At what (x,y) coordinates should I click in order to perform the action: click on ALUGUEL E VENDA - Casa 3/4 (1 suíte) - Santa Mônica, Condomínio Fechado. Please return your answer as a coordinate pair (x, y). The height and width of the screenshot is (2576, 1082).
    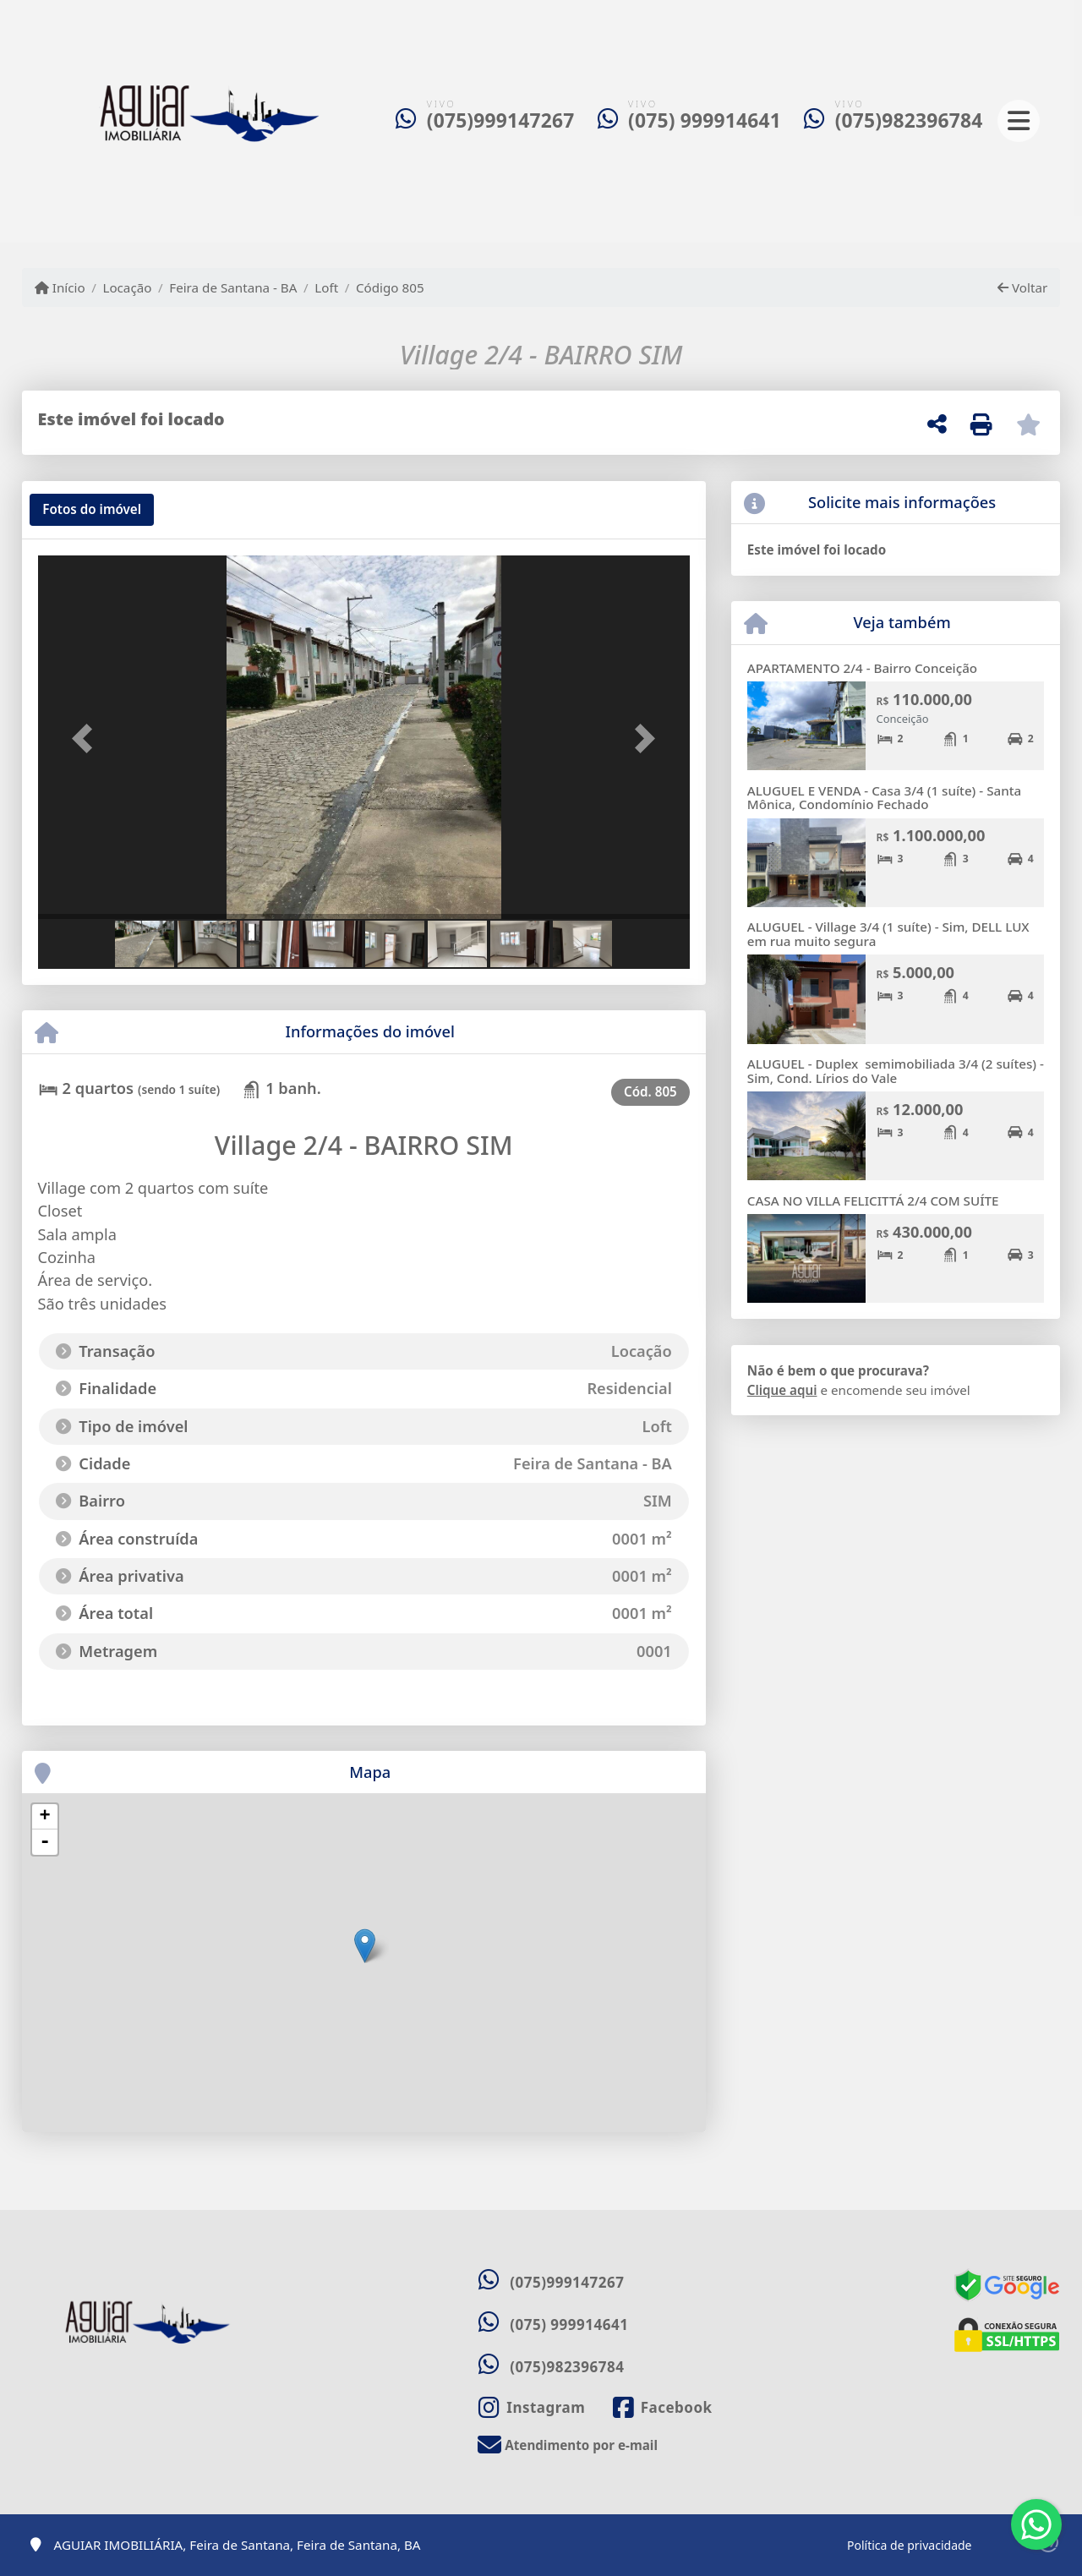
    Looking at the image, I should click on (884, 797).